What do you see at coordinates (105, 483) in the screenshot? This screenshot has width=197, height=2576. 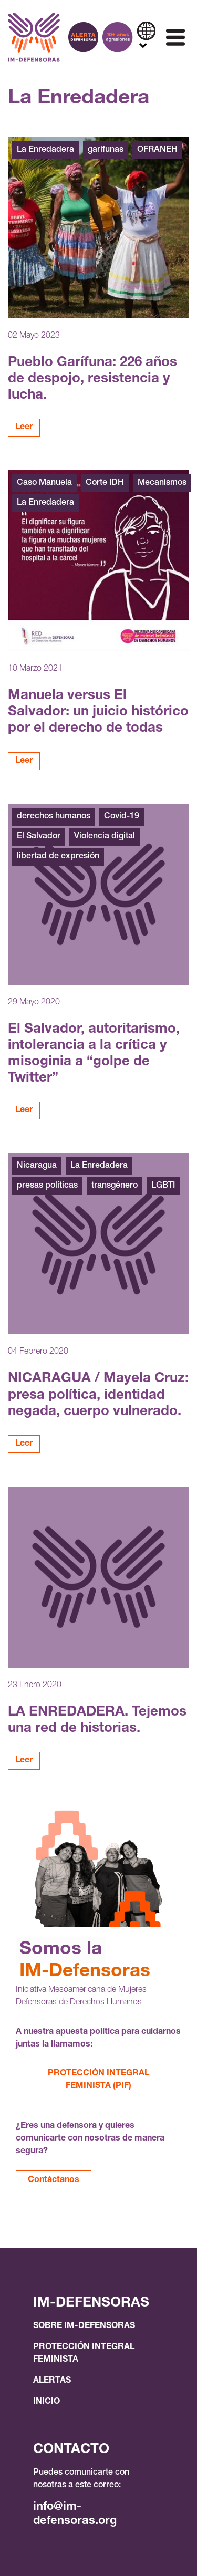 I see `Corte IDH` at bounding box center [105, 483].